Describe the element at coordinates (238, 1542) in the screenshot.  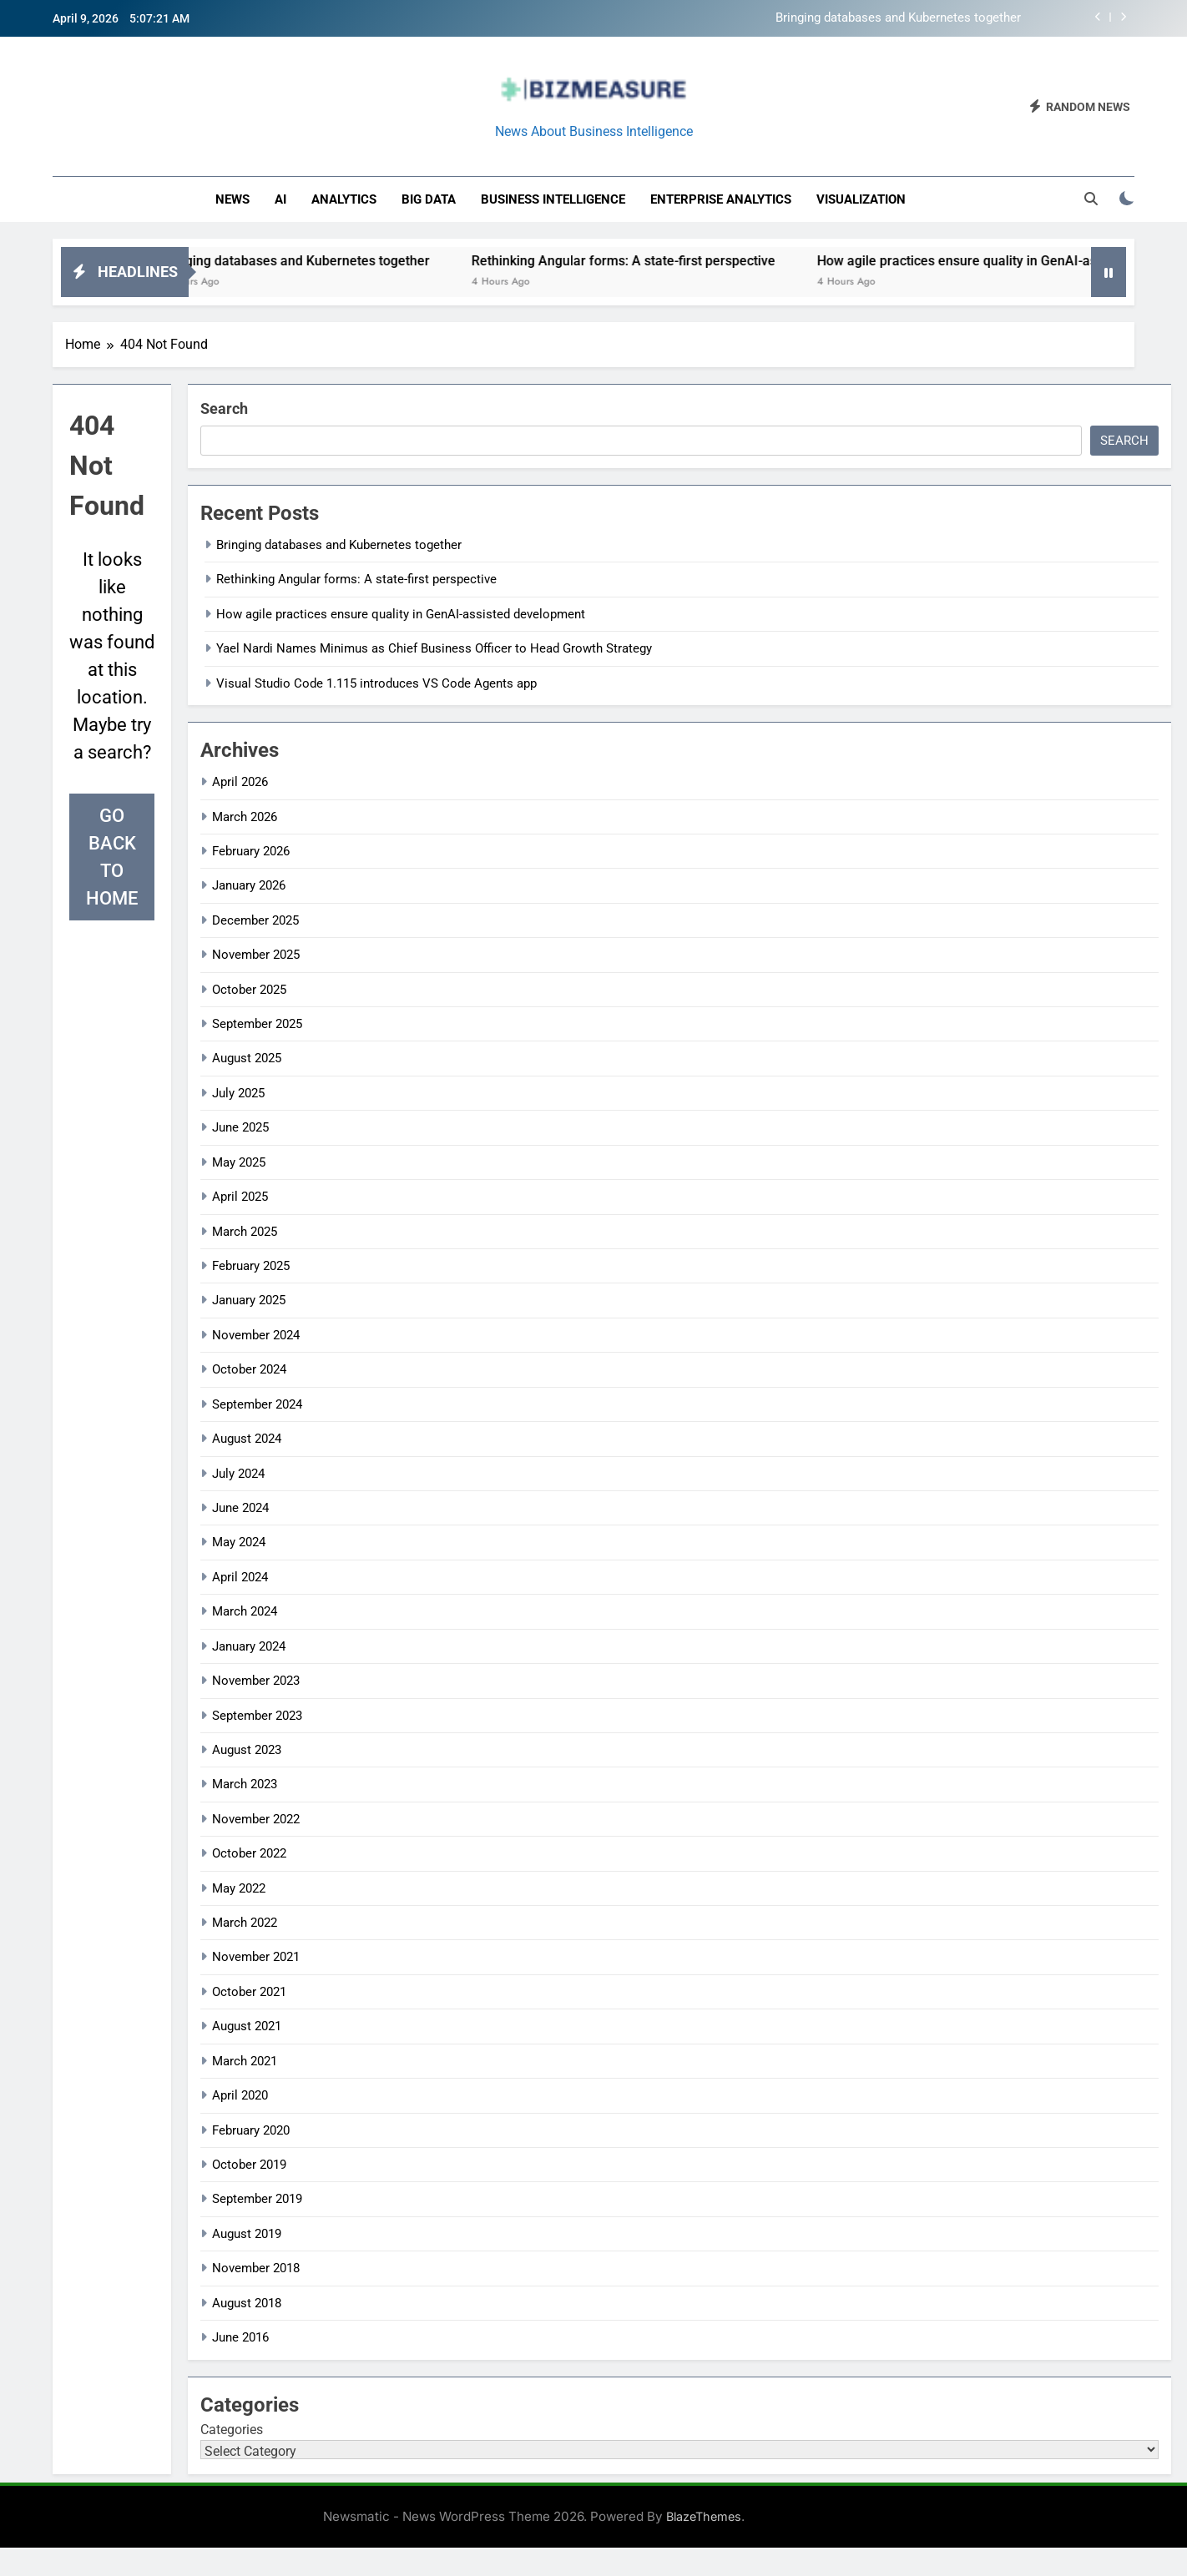
I see `May 2024` at that location.